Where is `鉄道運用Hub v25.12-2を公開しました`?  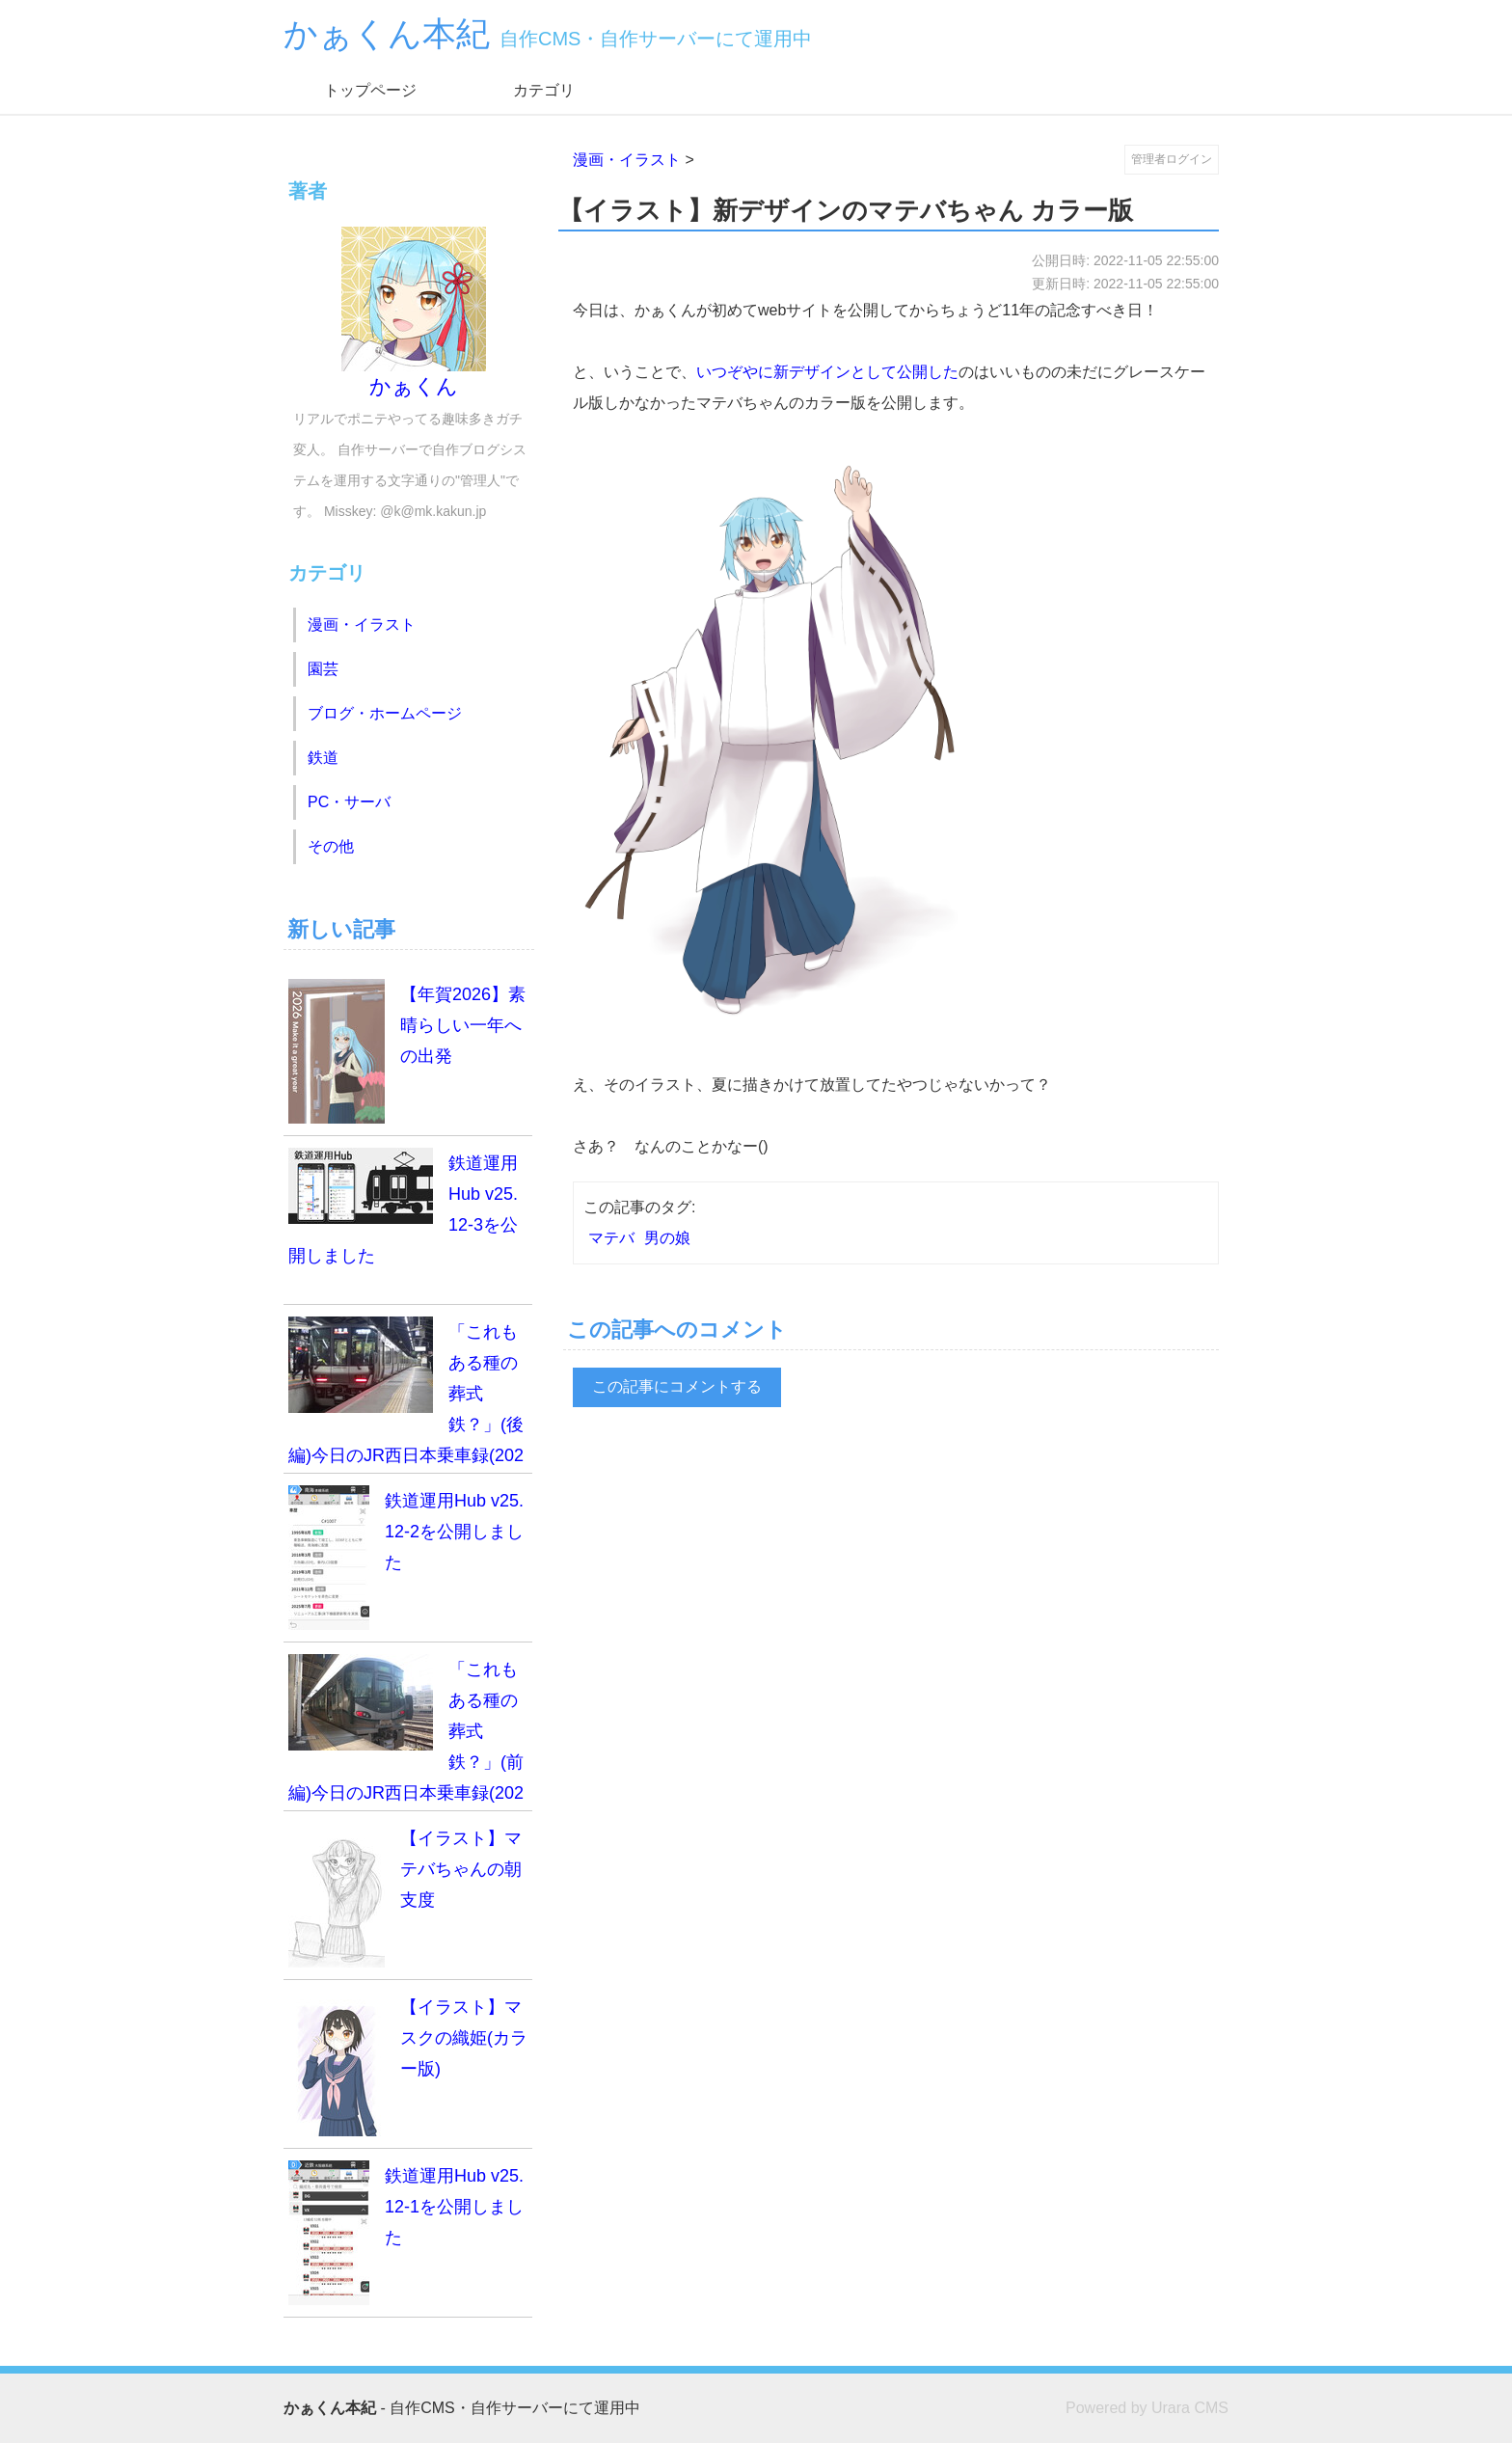 鉄道運用Hub v25.12-2を公開しました is located at coordinates (406, 1557).